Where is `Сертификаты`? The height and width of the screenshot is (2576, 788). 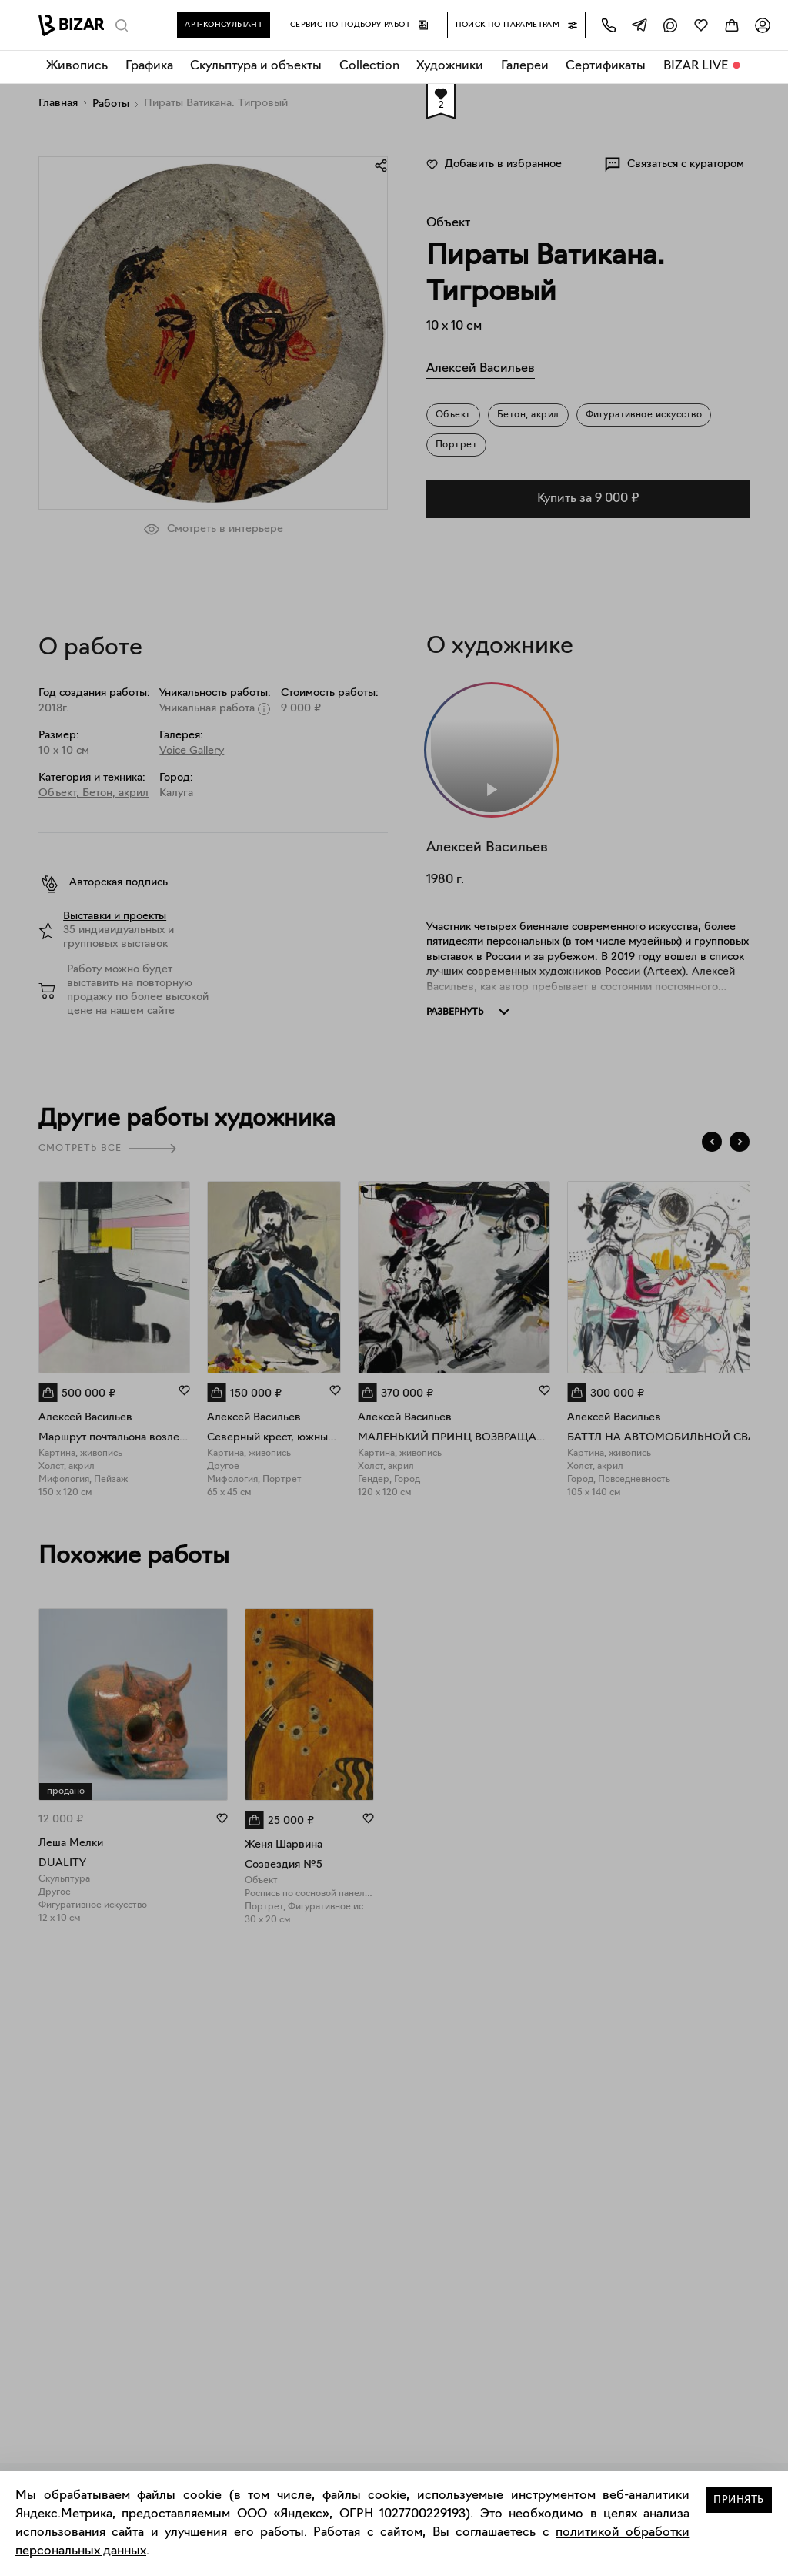
Сертификаты is located at coordinates (606, 66).